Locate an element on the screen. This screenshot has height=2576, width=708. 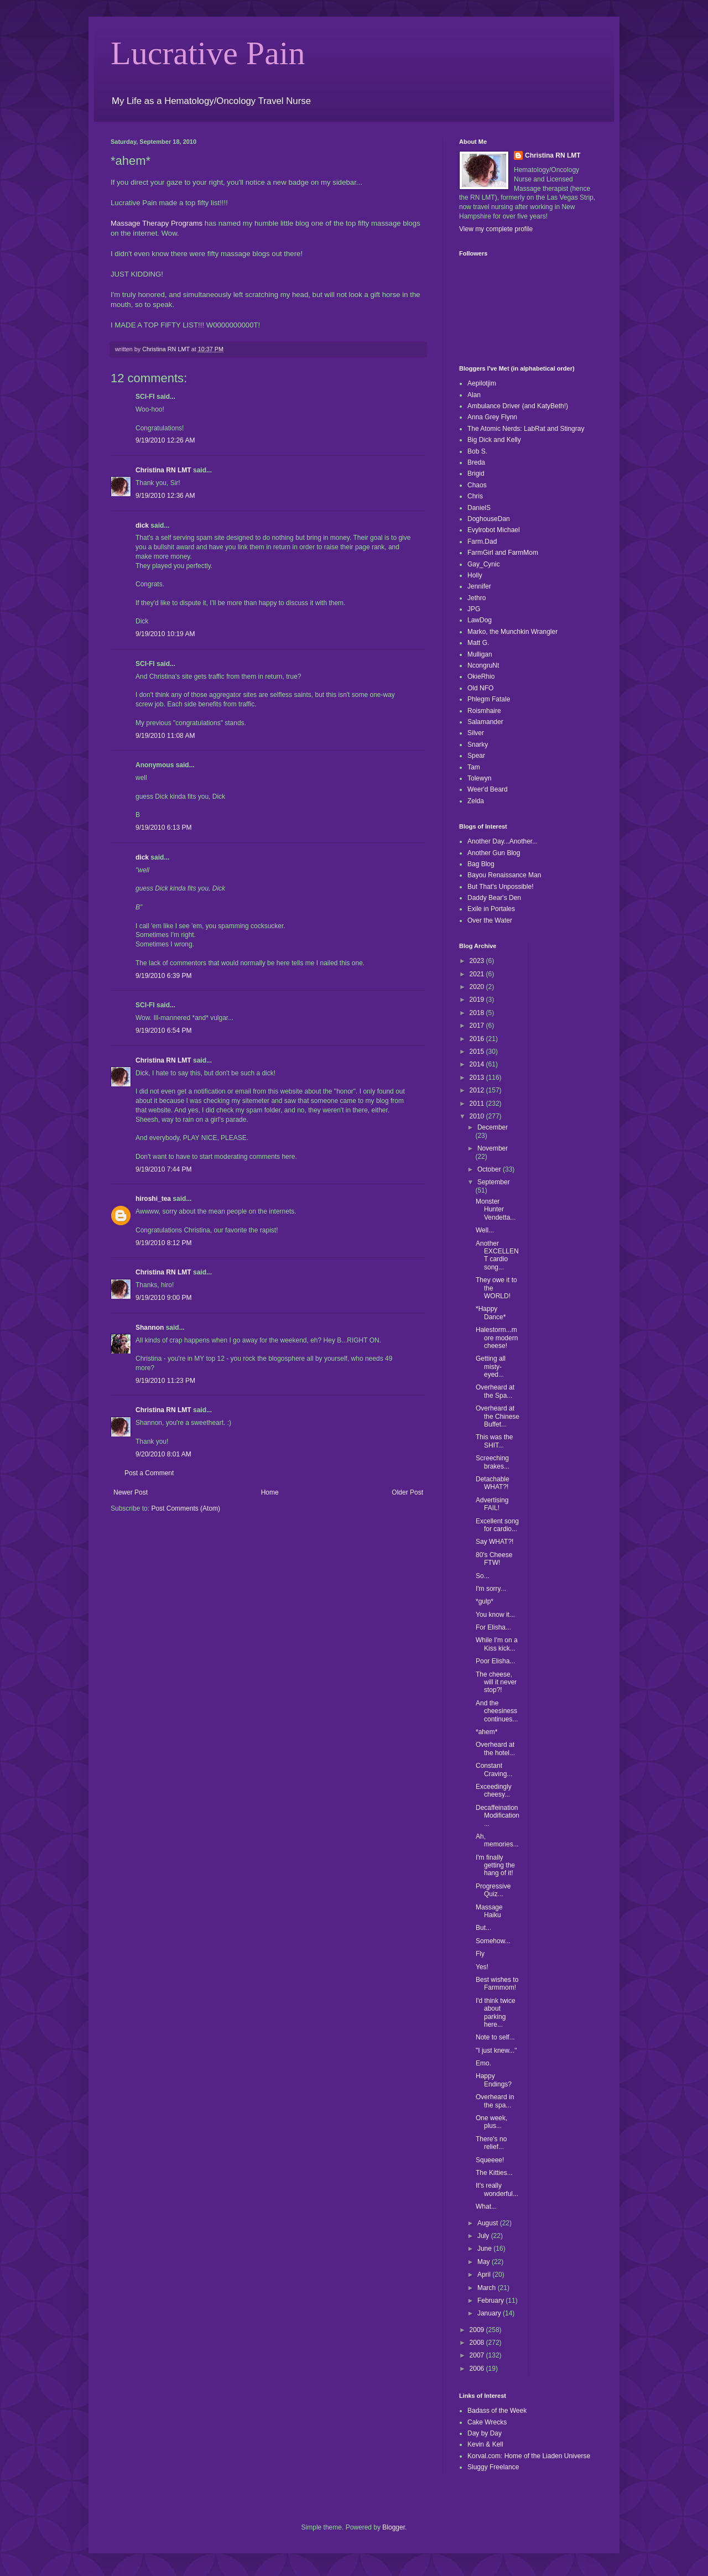
LawDog is located at coordinates (479, 620).